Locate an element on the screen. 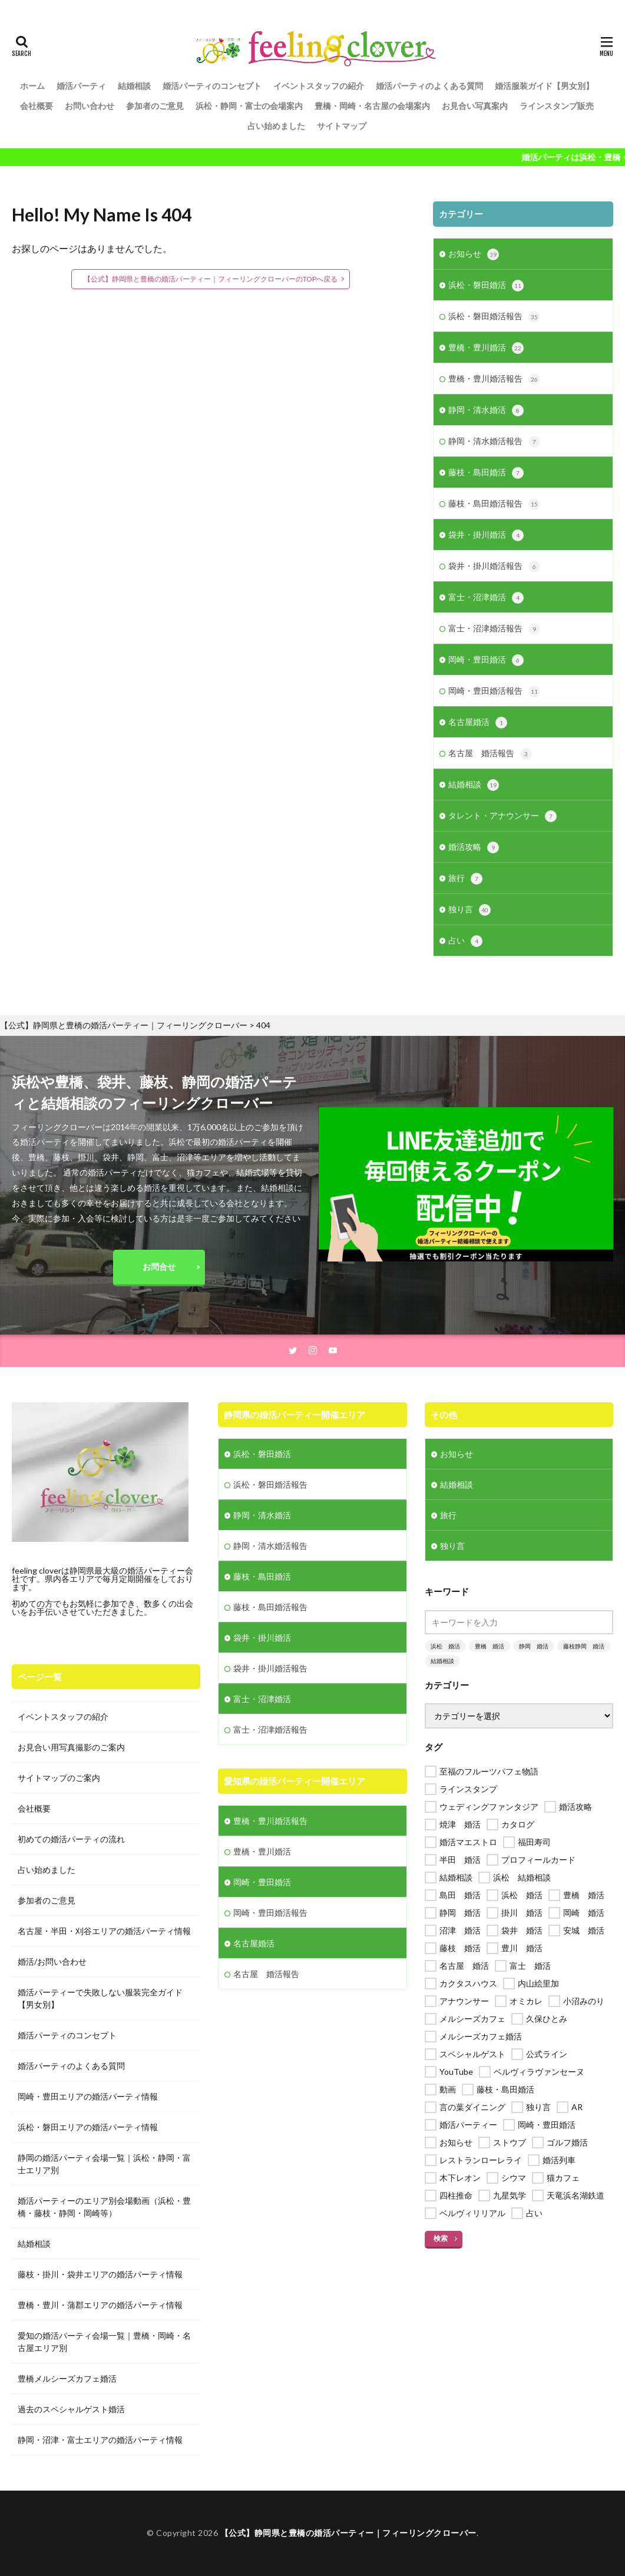 Image resolution: width=625 pixels, height=2576 pixels. 婚活服装ガイド【男女別】 is located at coordinates (544, 86).